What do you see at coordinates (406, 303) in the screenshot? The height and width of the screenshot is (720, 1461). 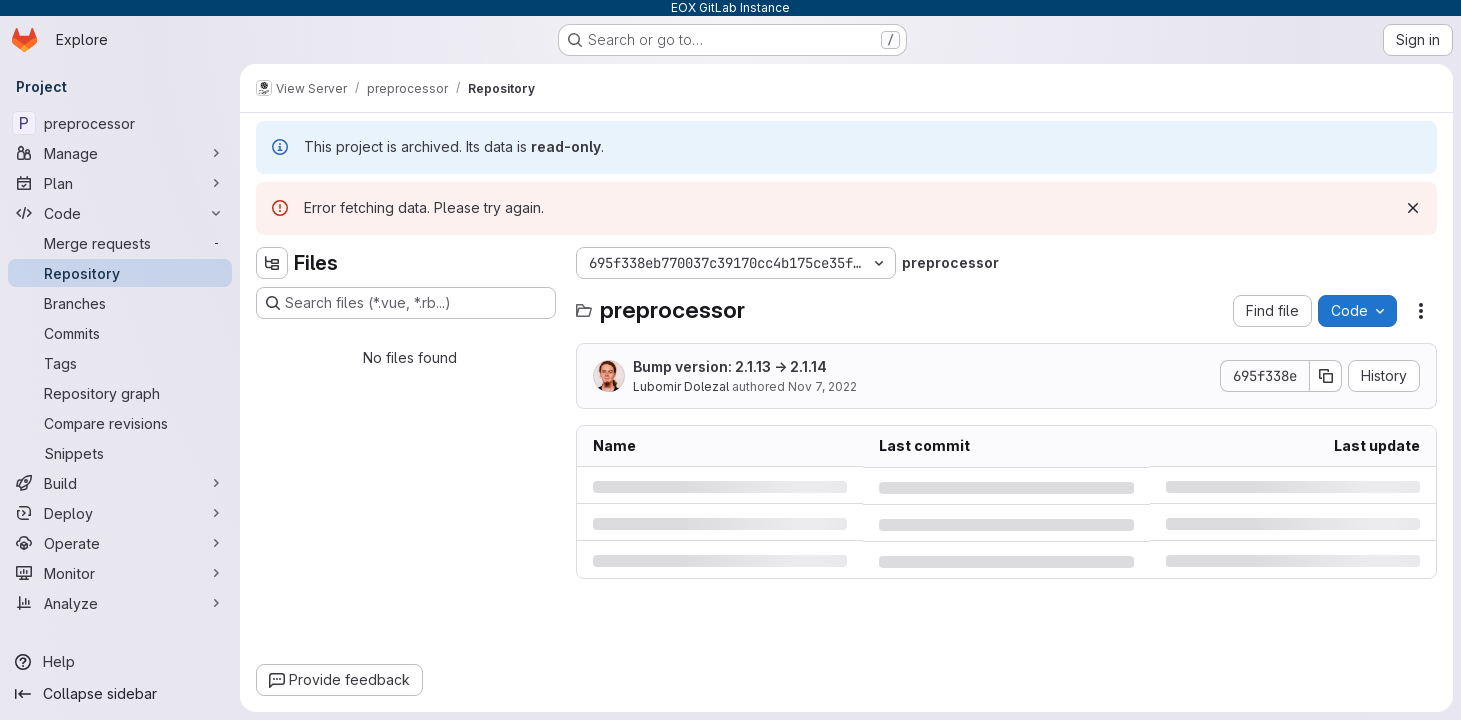 I see `[Search files (*.vue, *.rb...)]` at bounding box center [406, 303].